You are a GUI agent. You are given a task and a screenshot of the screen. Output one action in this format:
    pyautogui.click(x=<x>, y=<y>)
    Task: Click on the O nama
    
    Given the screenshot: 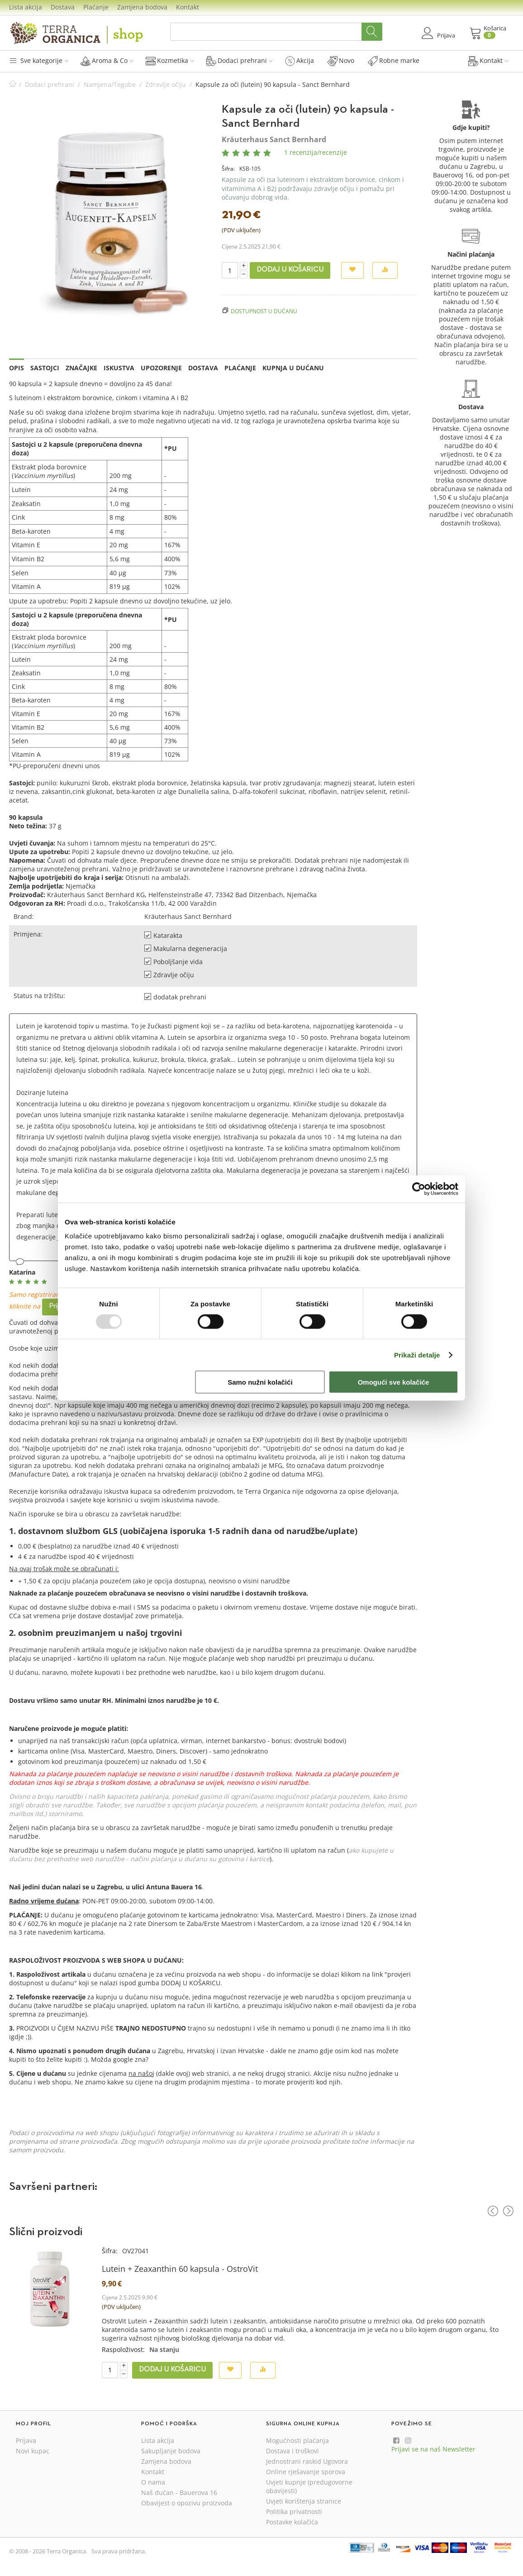 What is the action you would take?
    pyautogui.click(x=153, y=2482)
    